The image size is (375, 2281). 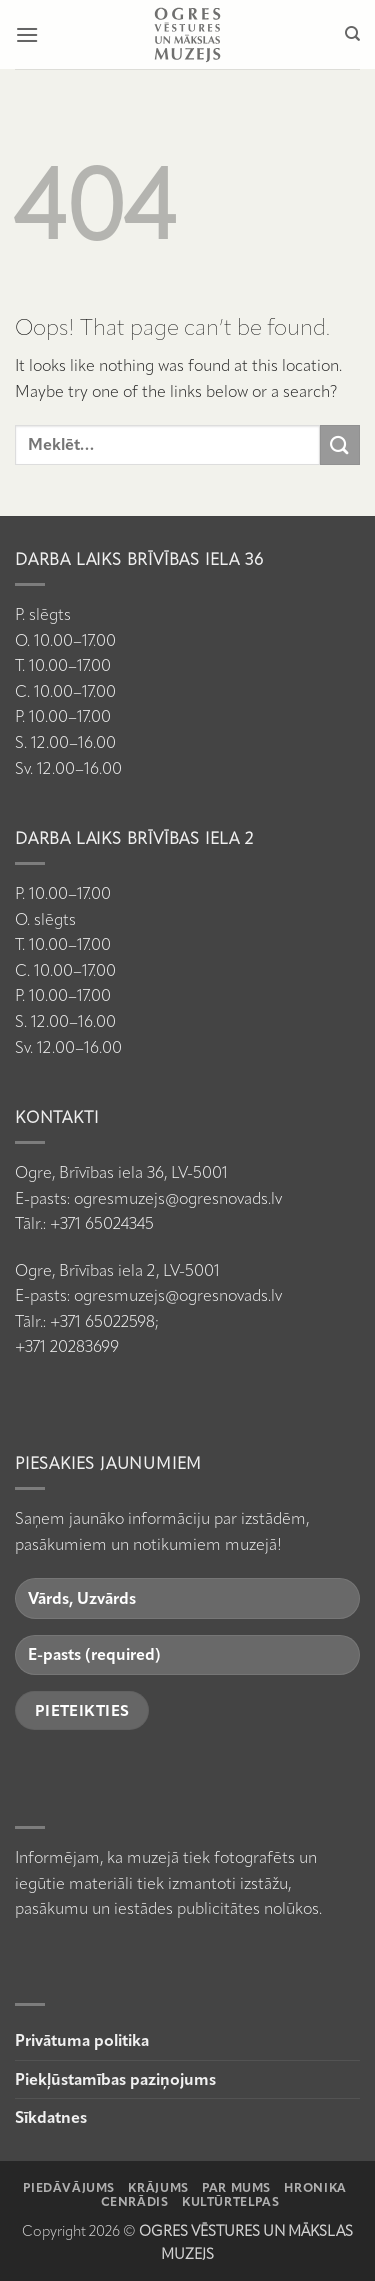 What do you see at coordinates (352, 34) in the screenshot?
I see `[Meklēt]` at bounding box center [352, 34].